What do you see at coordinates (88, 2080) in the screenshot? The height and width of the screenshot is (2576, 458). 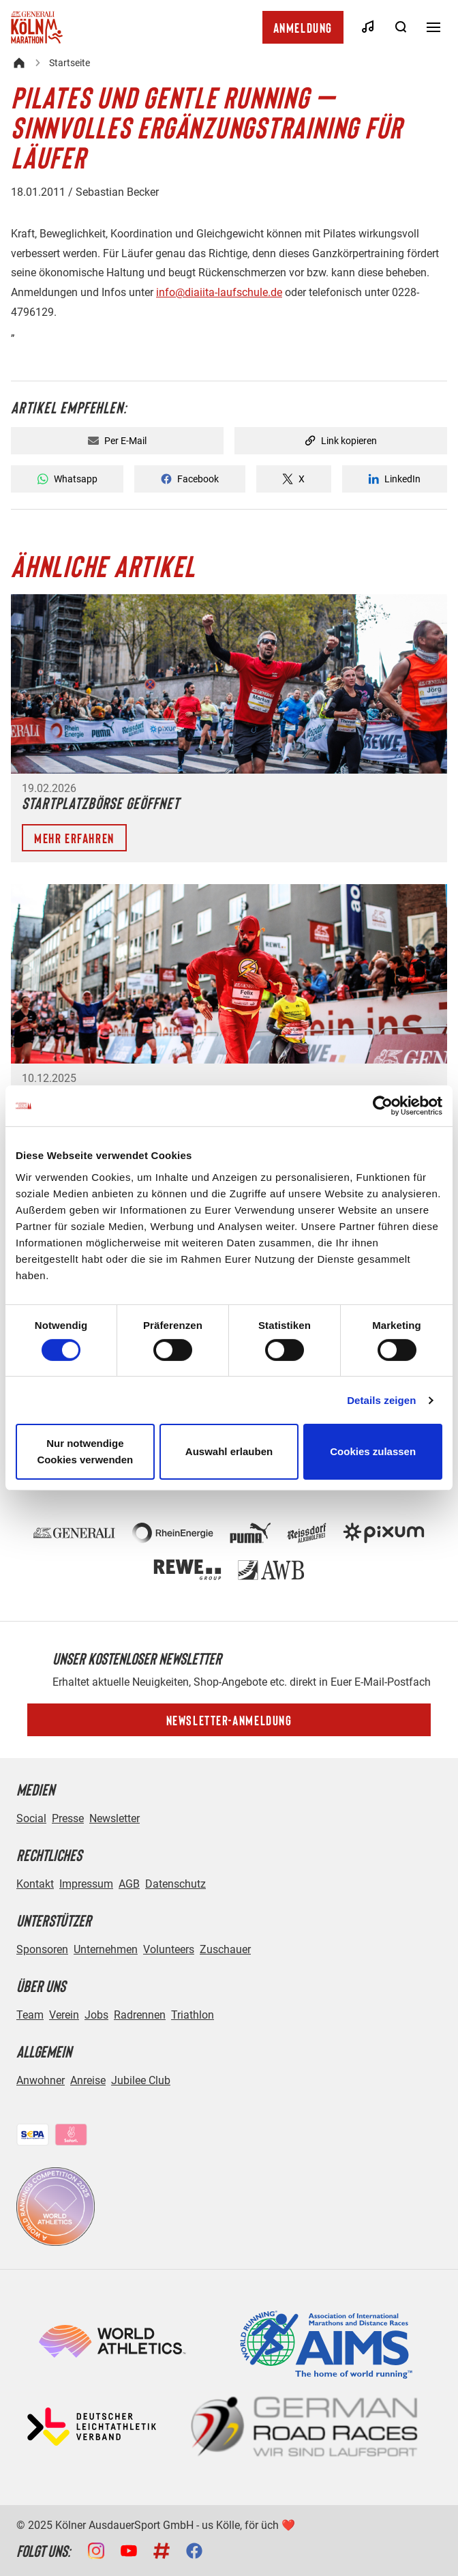 I see `Anreise` at bounding box center [88, 2080].